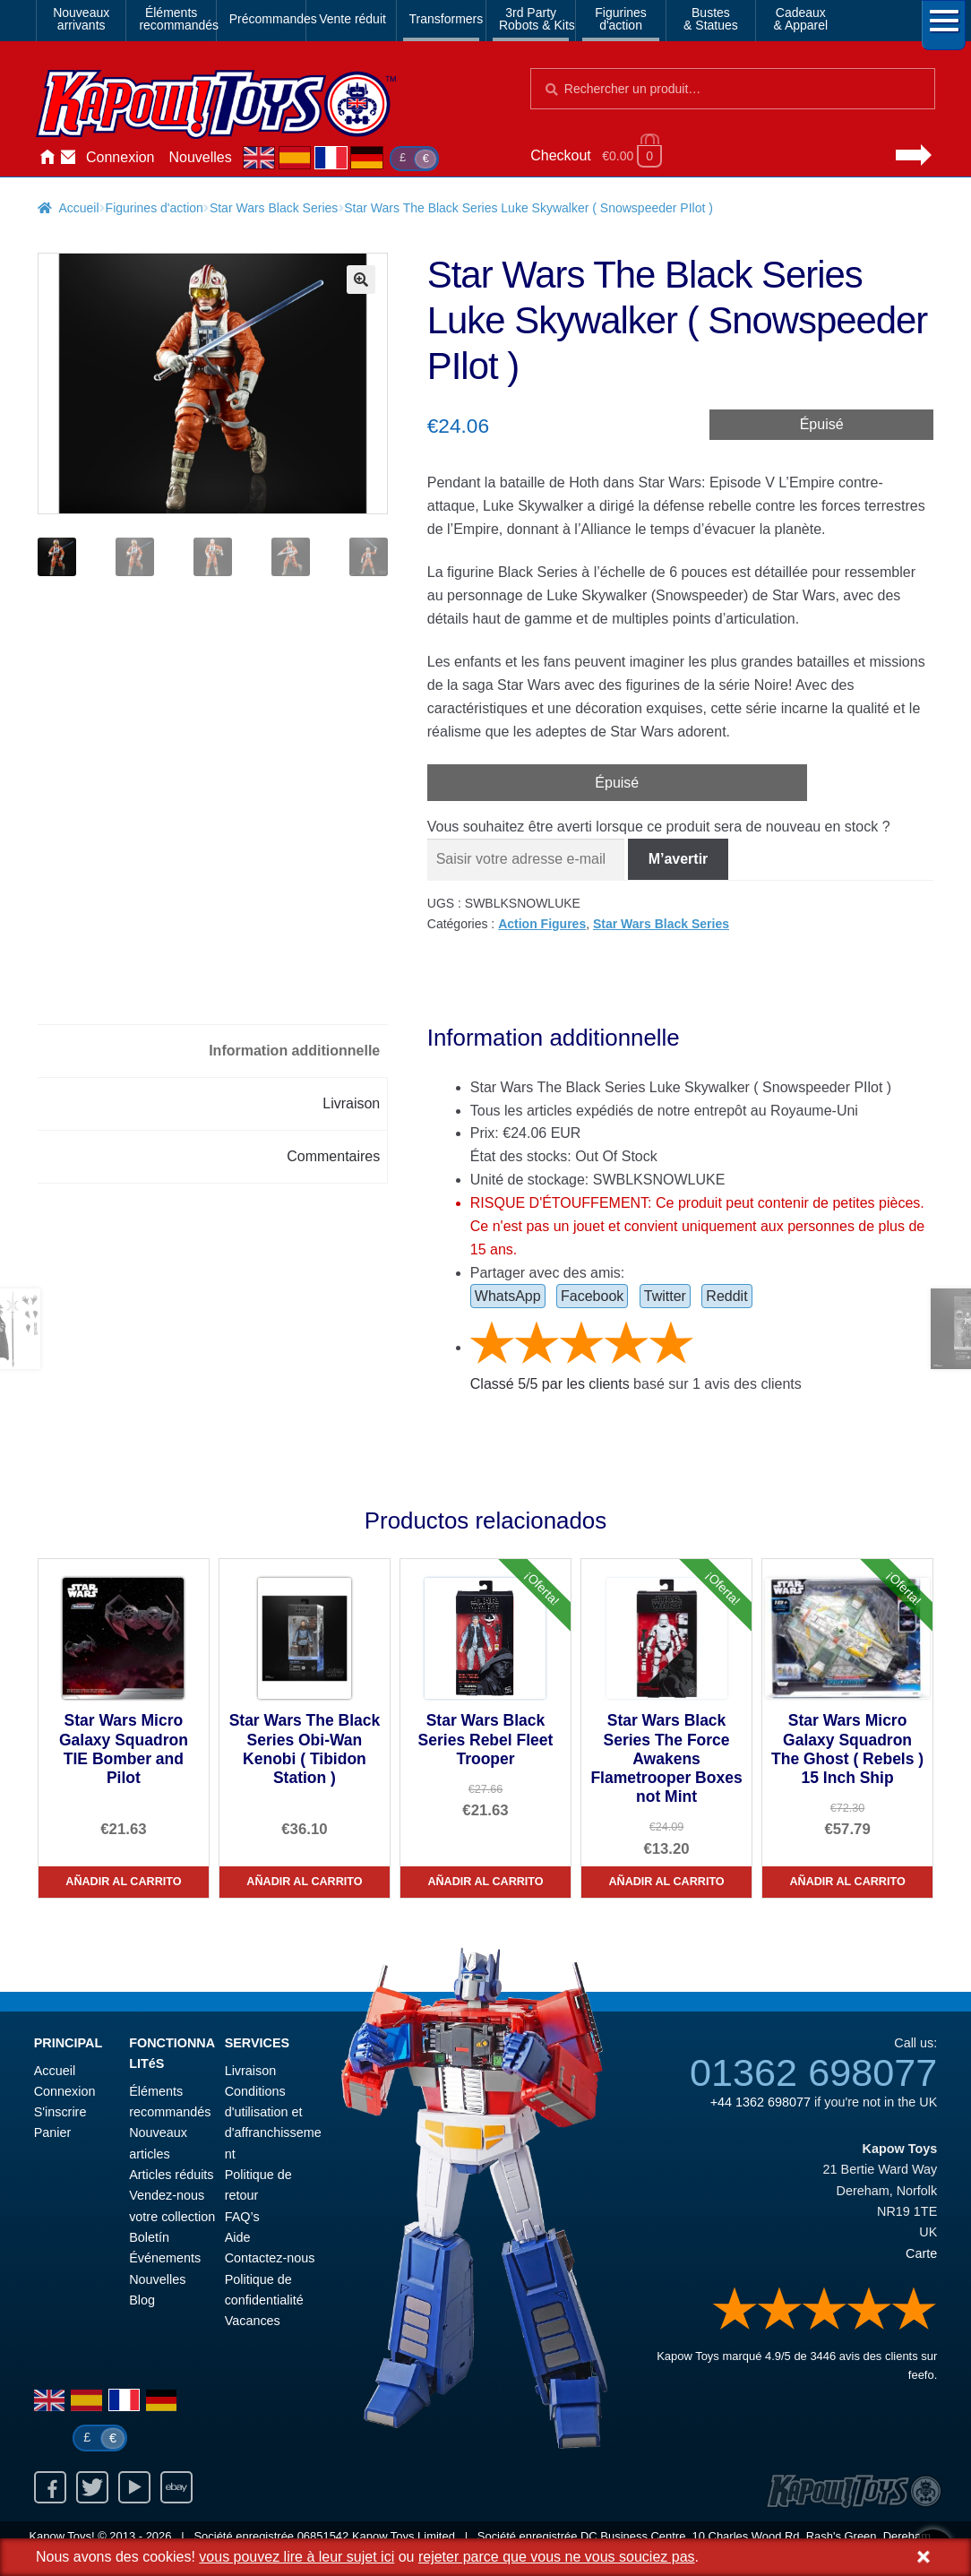  I want to click on Twitter, so click(665, 1296).